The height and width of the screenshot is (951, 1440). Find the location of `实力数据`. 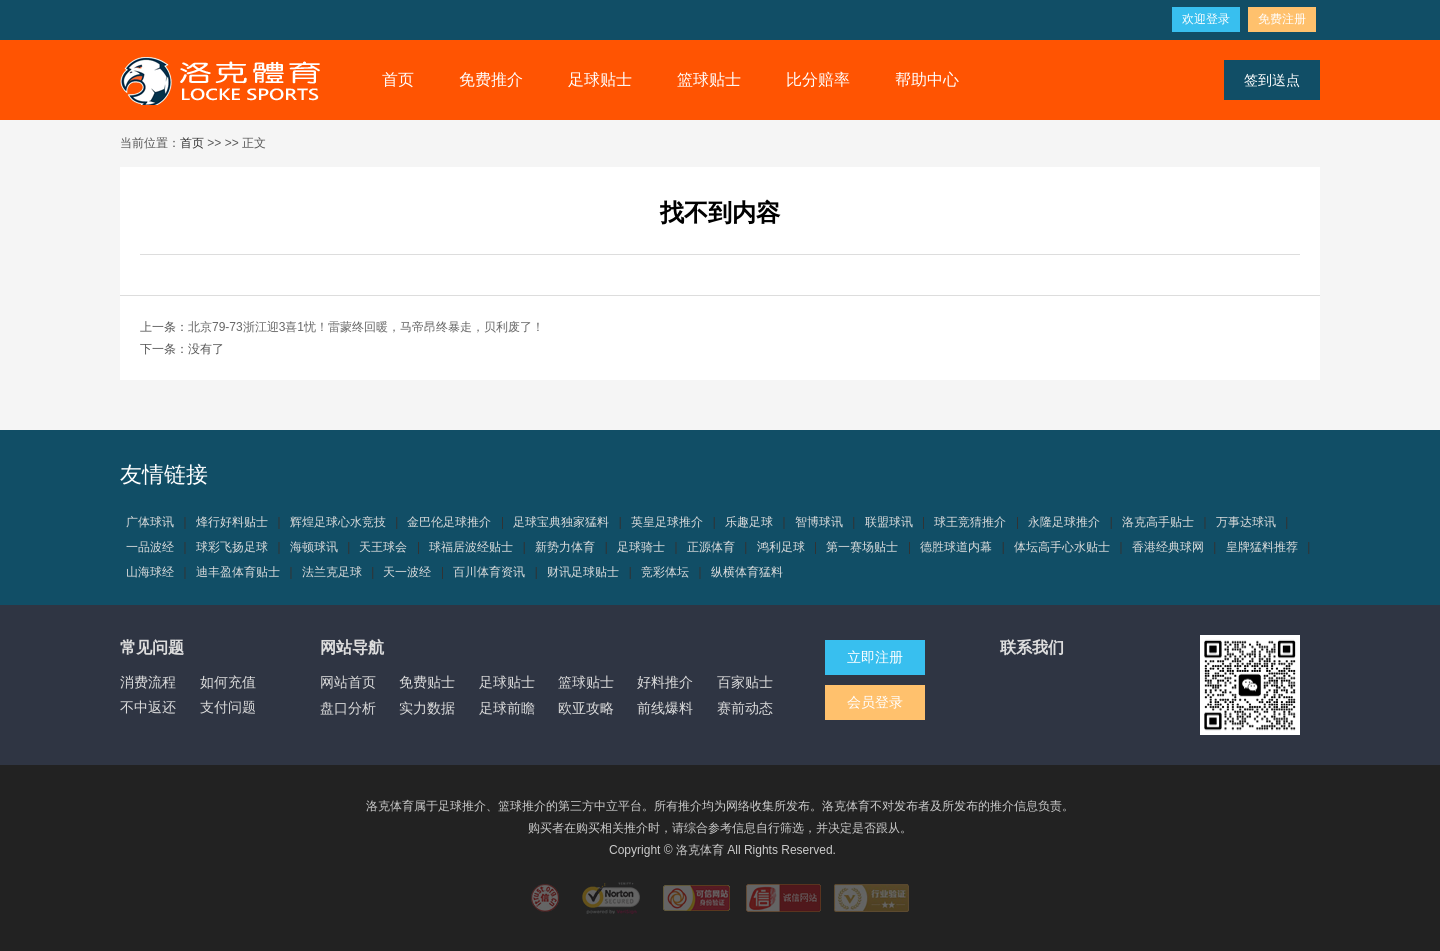

实力数据 is located at coordinates (427, 708).